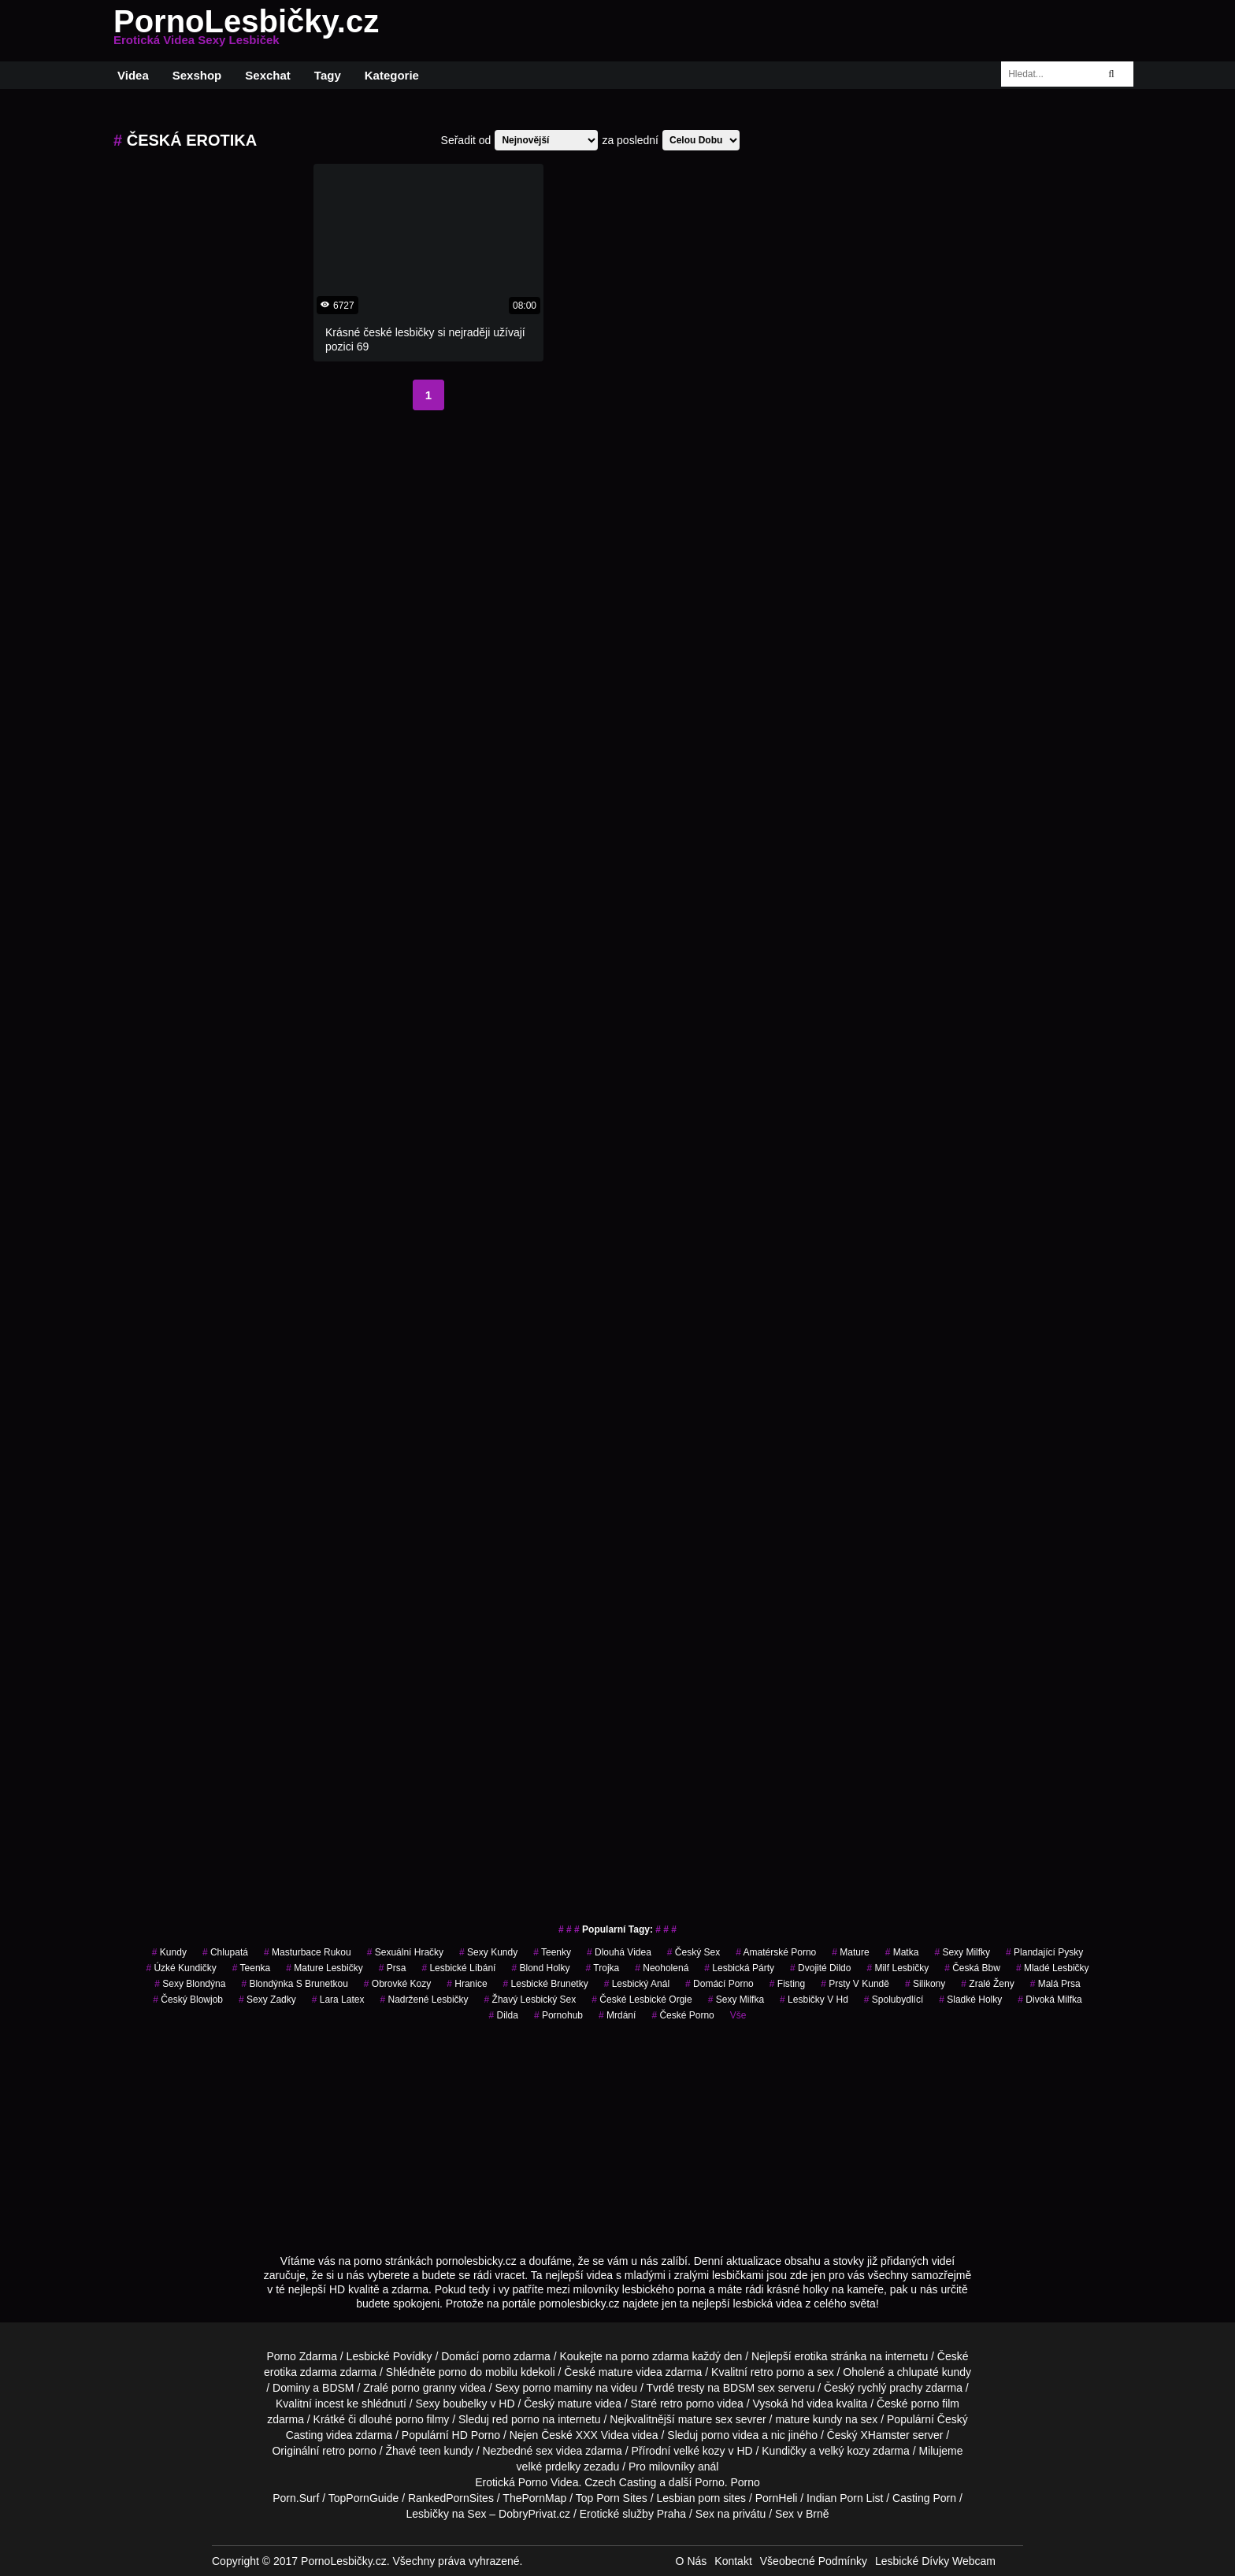  What do you see at coordinates (1055, 1983) in the screenshot?
I see `Malá Prsa` at bounding box center [1055, 1983].